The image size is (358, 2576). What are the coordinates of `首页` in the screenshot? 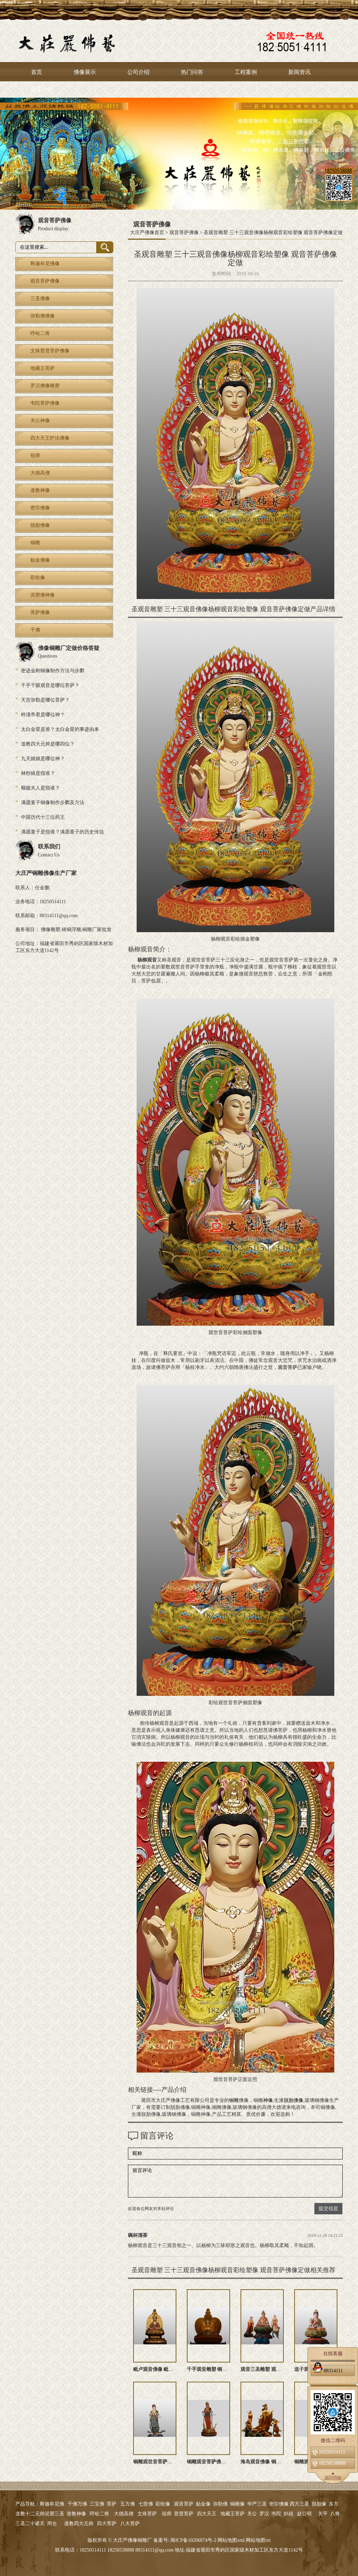 It's located at (36, 72).